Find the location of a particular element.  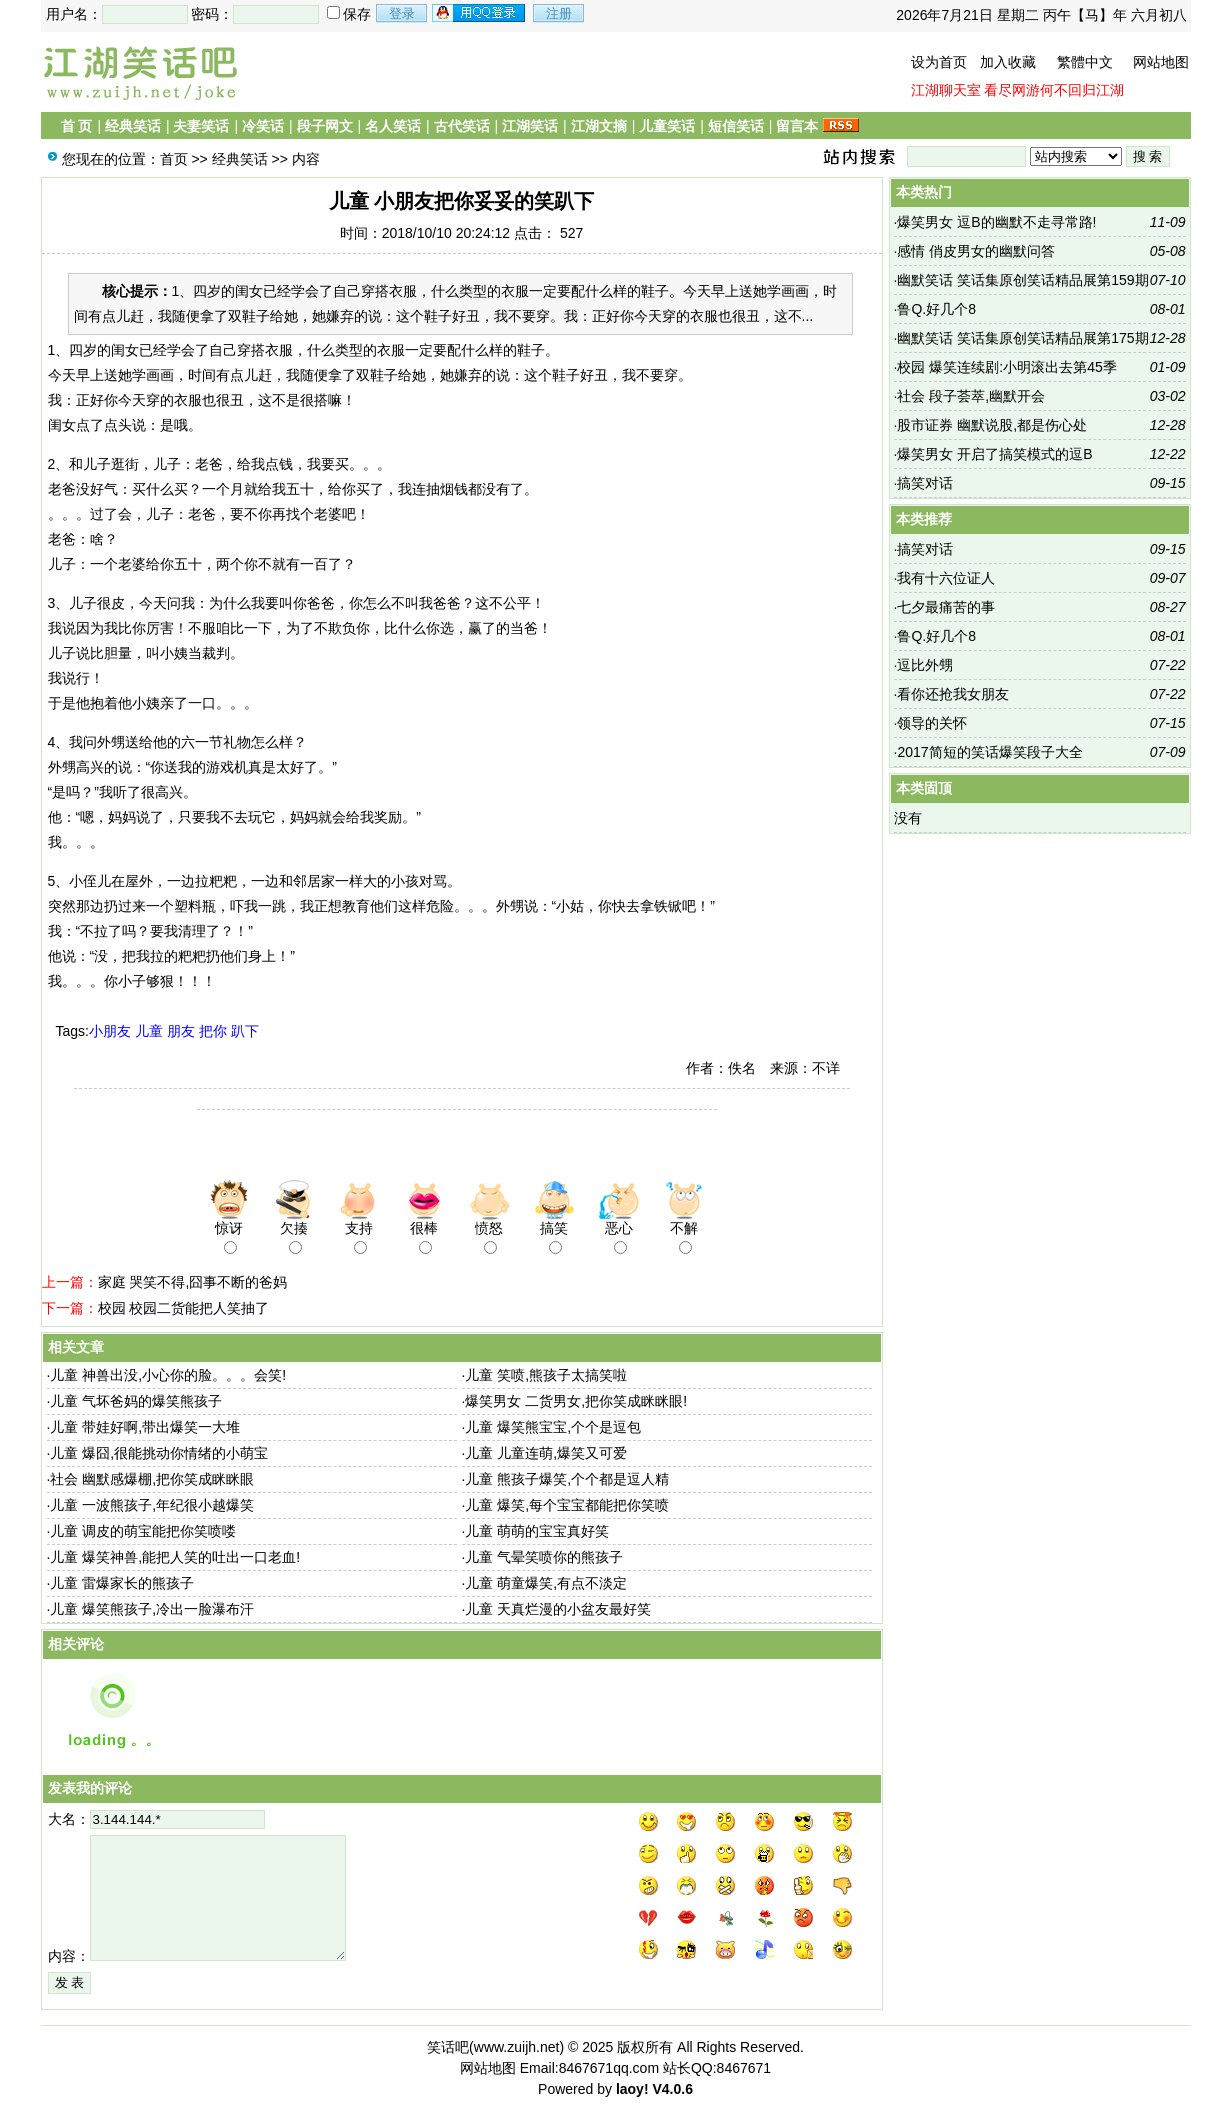

领导的关怀 is located at coordinates (932, 723).